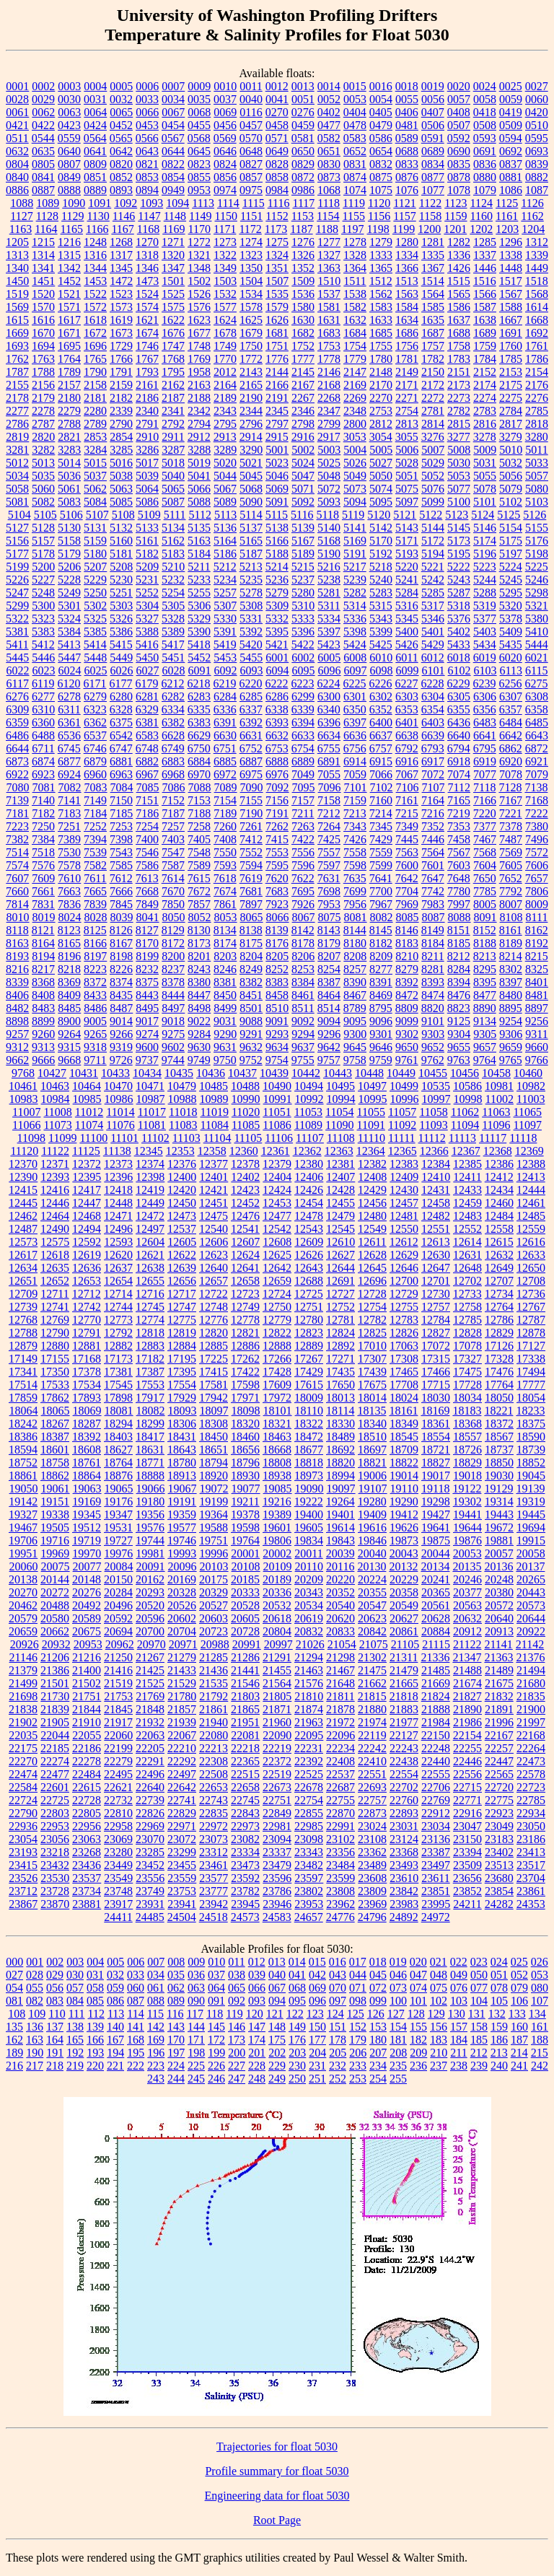 Image resolution: width=554 pixels, height=2576 pixels. I want to click on 18594, so click(23, 1449).